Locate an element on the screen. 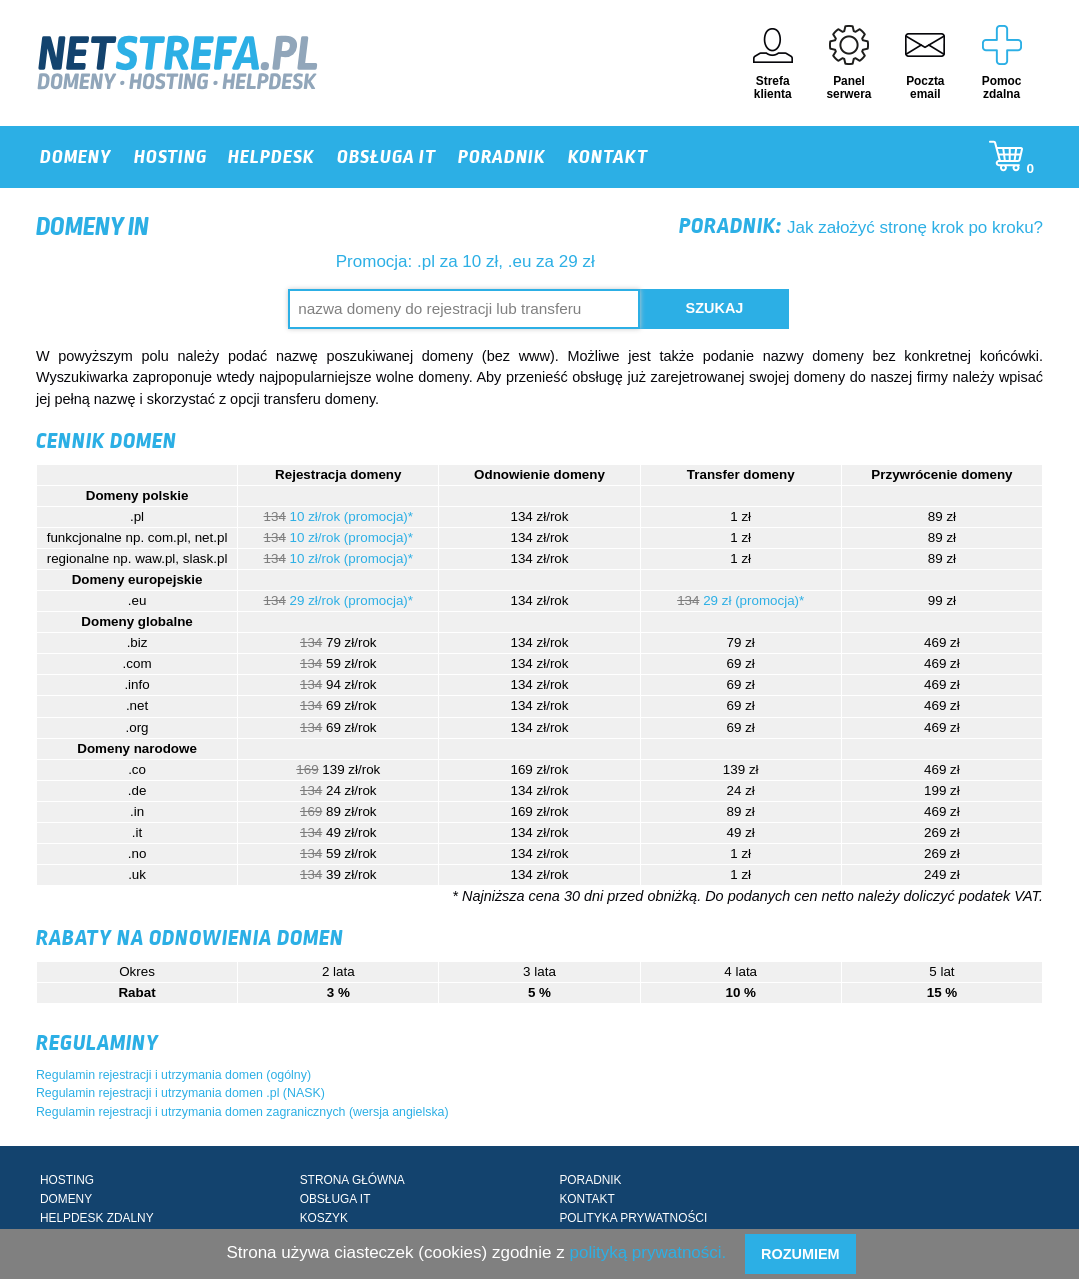 This screenshot has height=1279, width=1079. KONTAKT is located at coordinates (608, 157).